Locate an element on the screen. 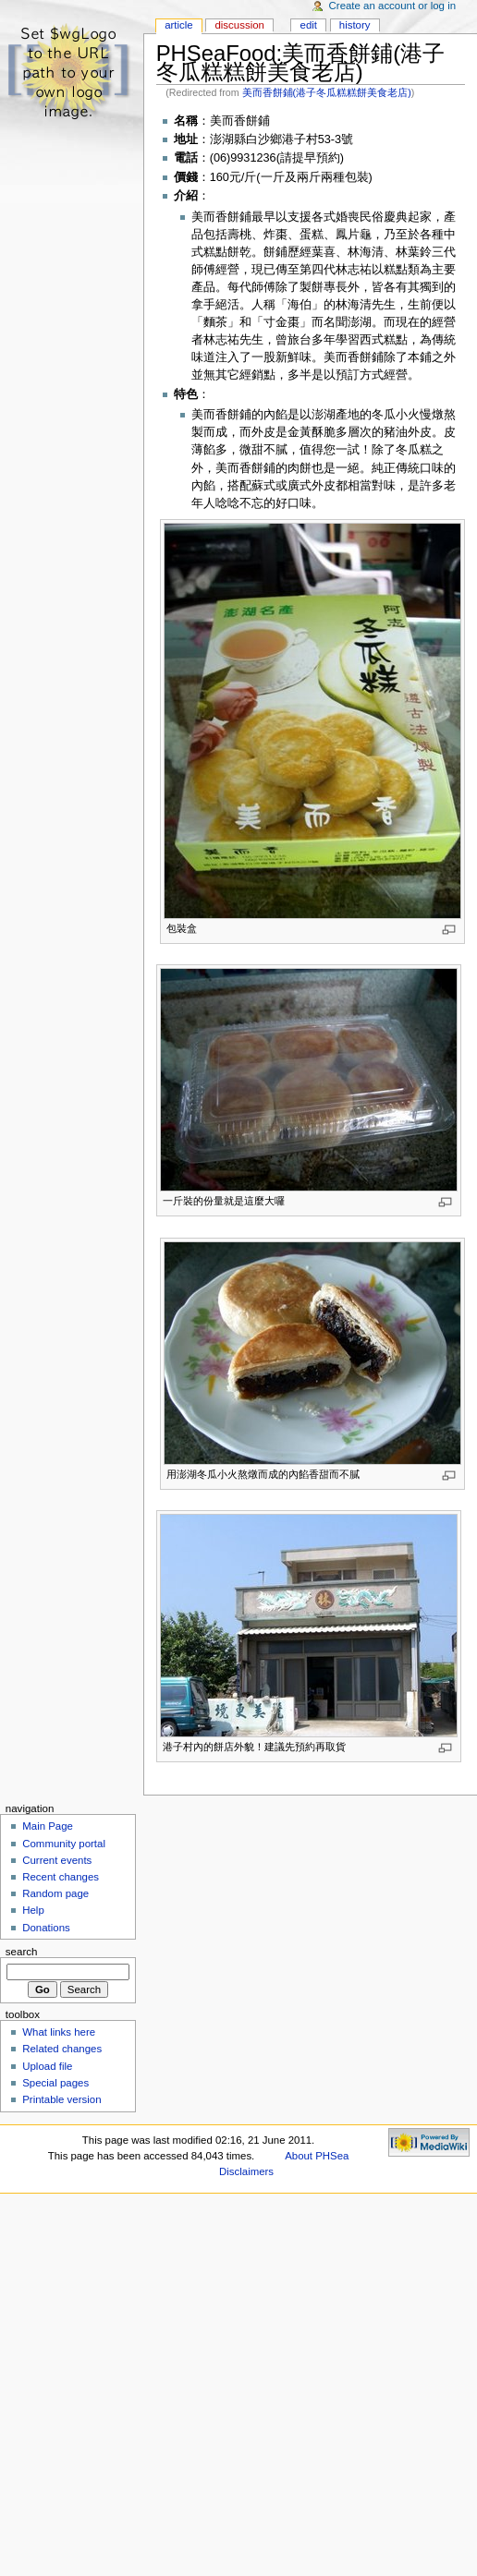 Image resolution: width=477 pixels, height=2576 pixels. About PHSea is located at coordinates (317, 2155).